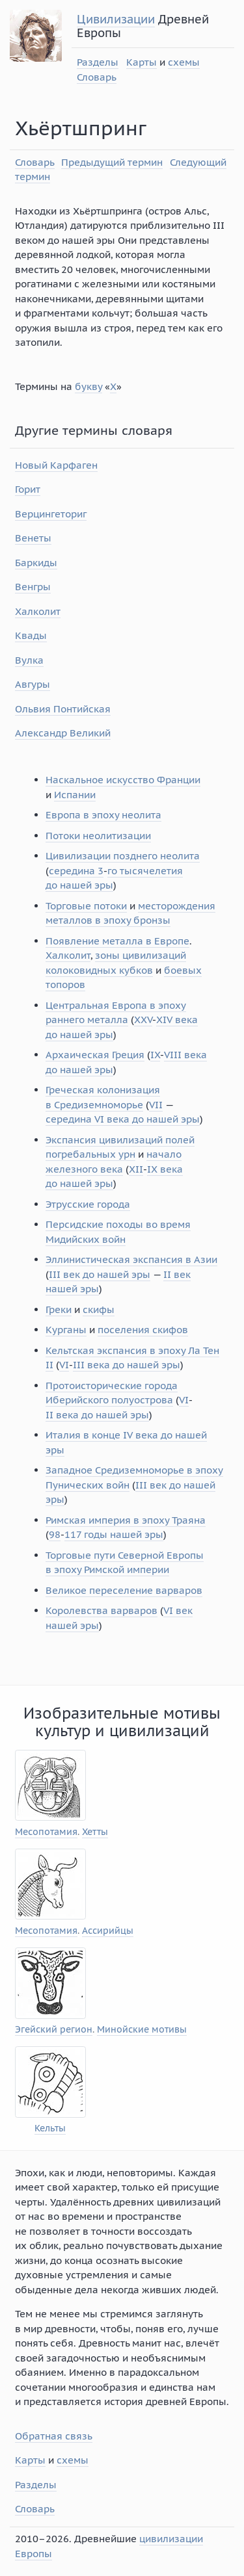  What do you see at coordinates (76, 871) in the screenshot?
I see `середина 3` at bounding box center [76, 871].